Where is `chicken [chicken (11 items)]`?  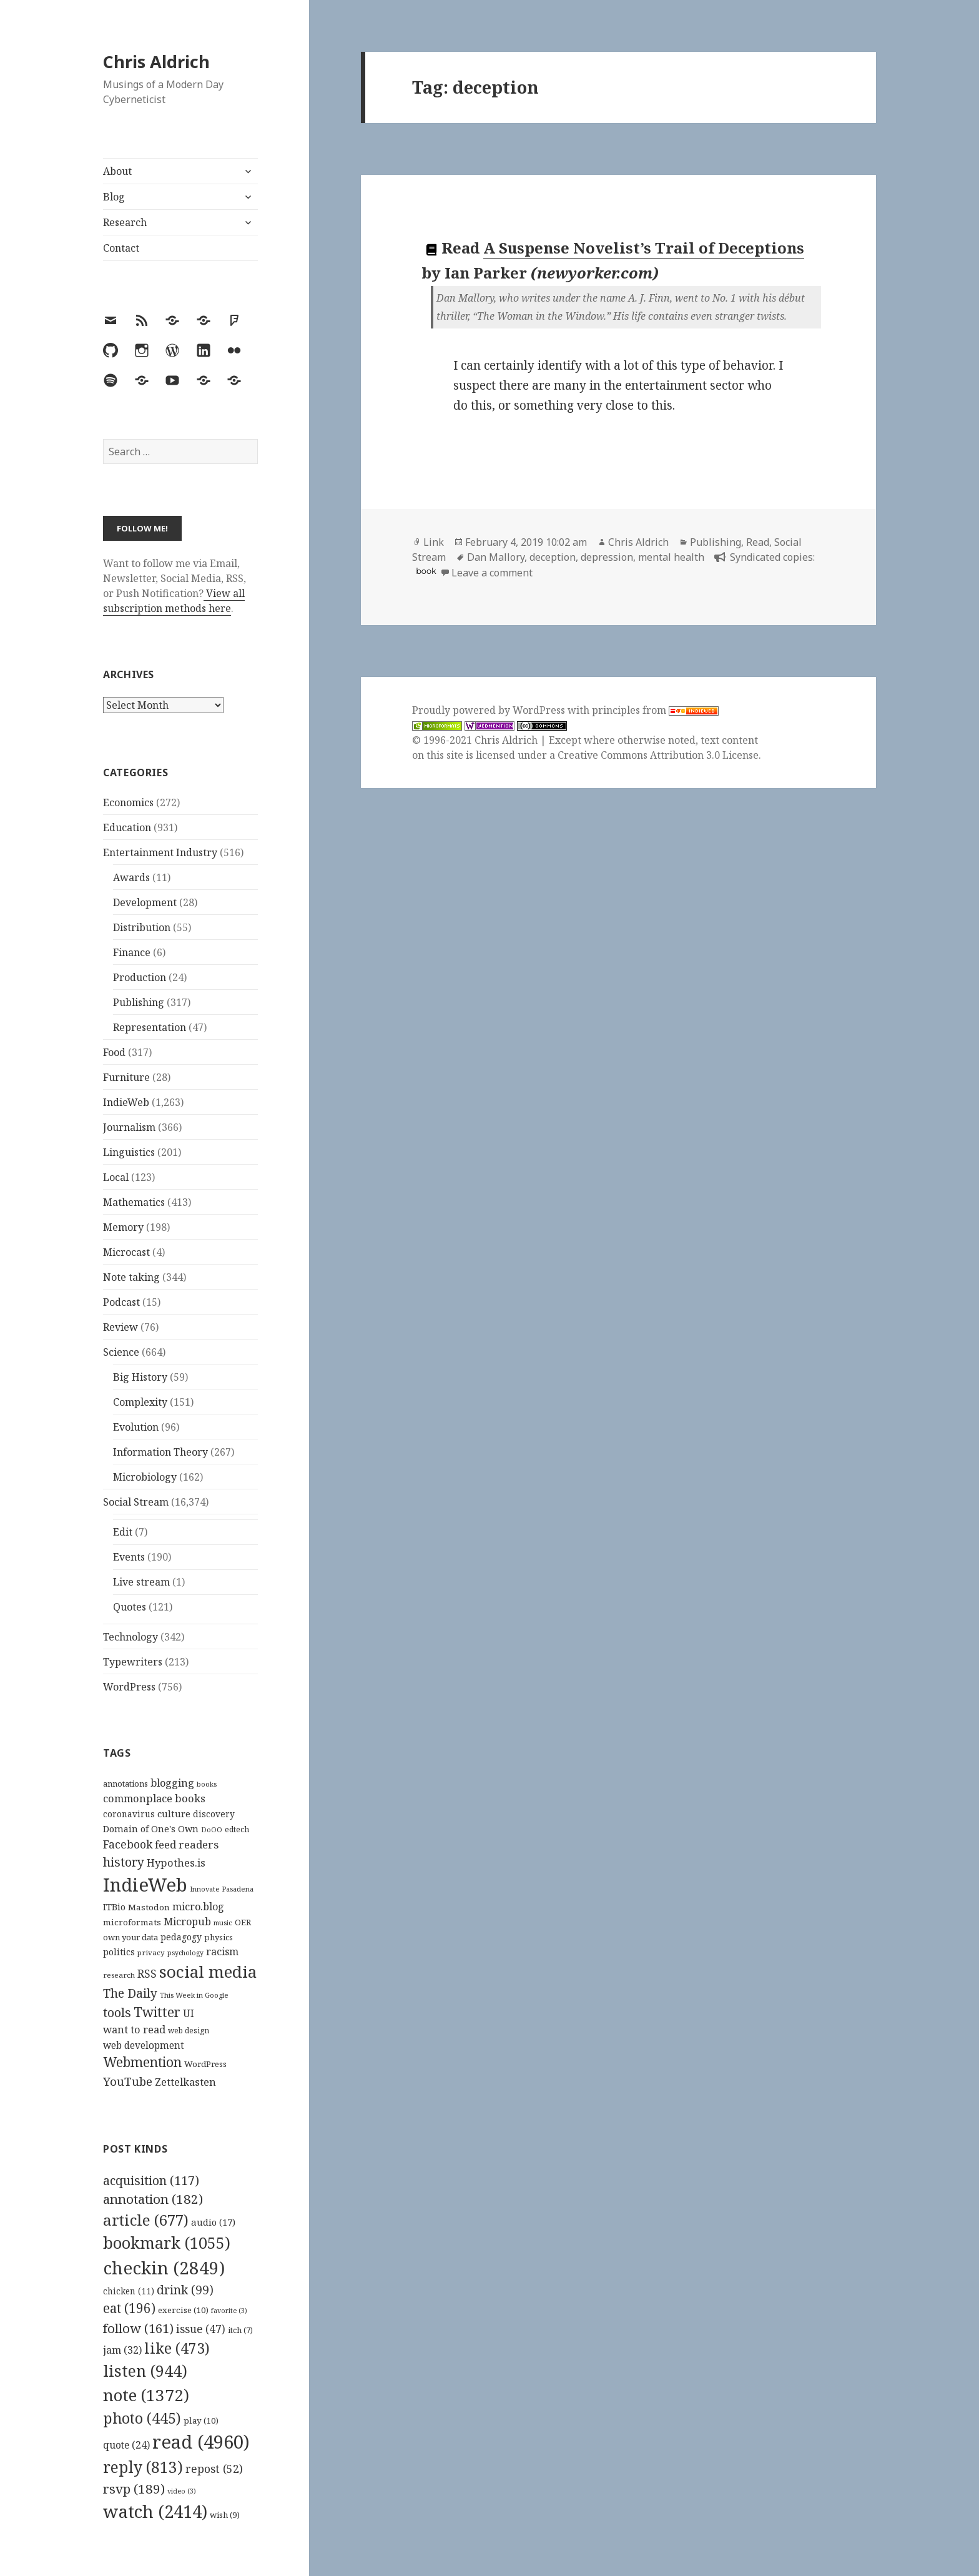 chicken [chicken (11 items)] is located at coordinates (128, 2291).